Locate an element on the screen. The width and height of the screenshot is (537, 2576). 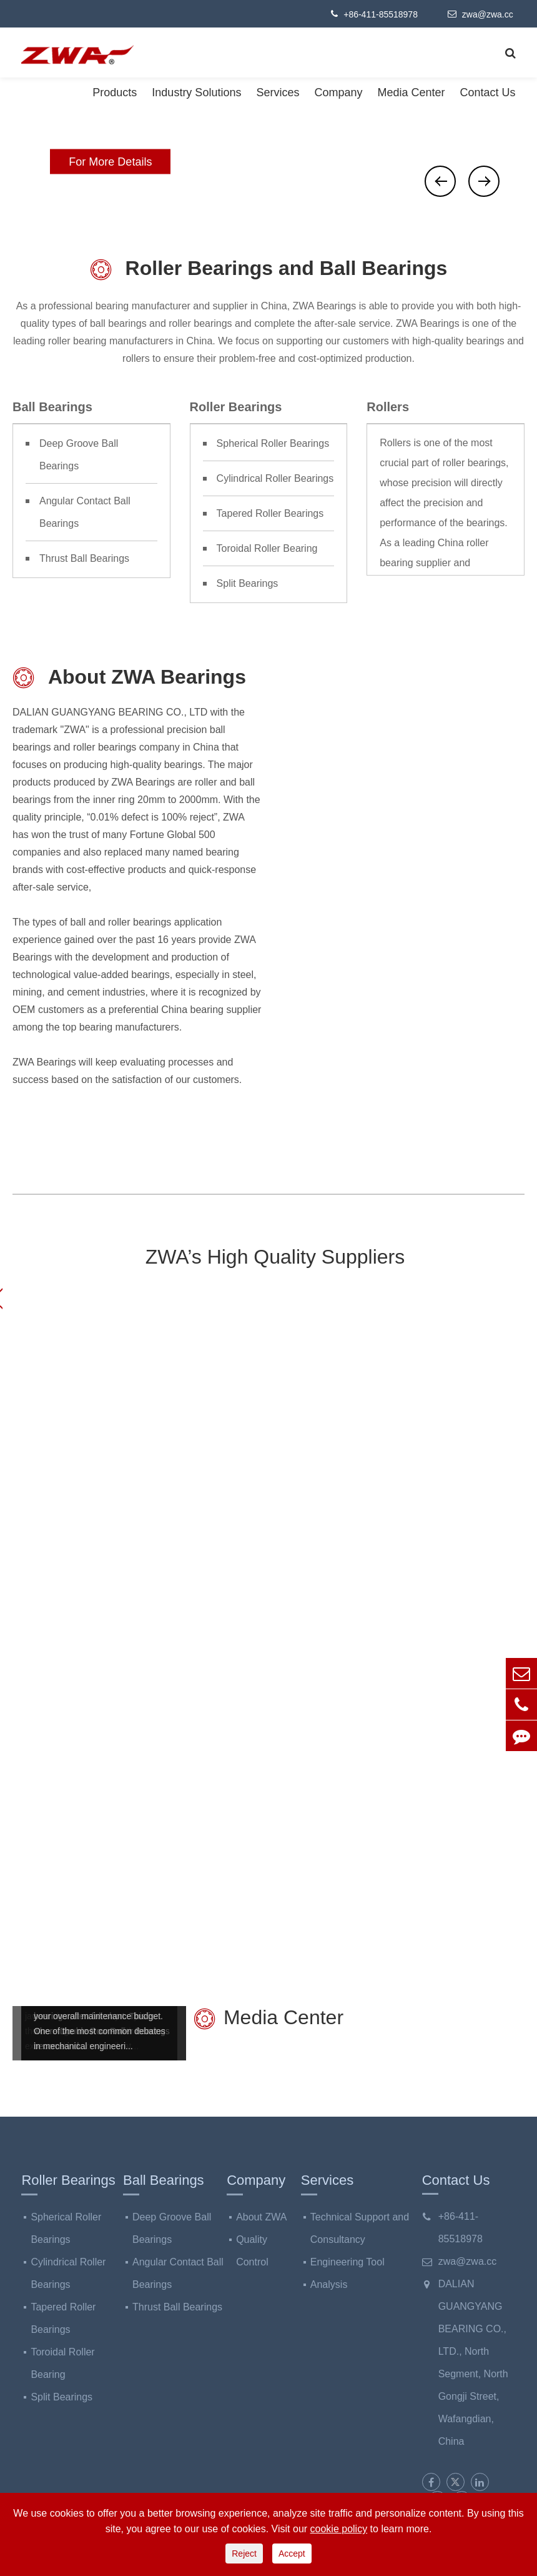
Services is located at coordinates (277, 92).